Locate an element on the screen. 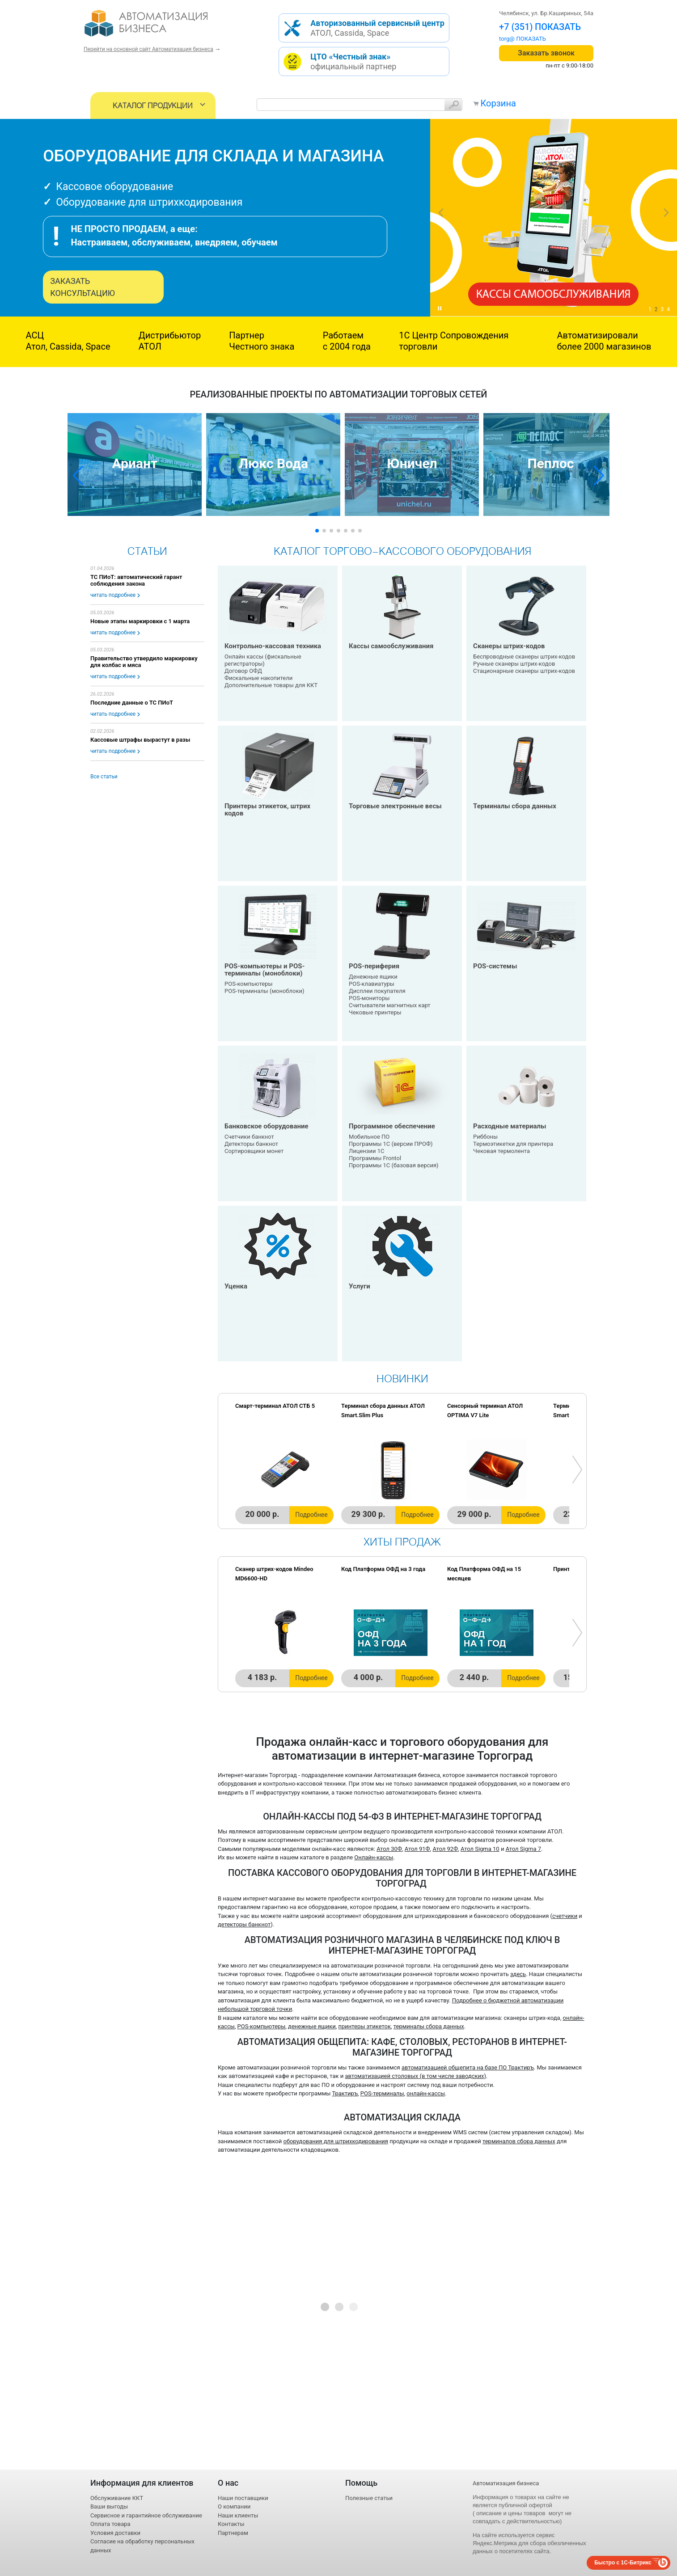 This screenshot has width=677, height=2576. автоматизацией общепита на базе ПО Трактиръ is located at coordinates (468, 2067).